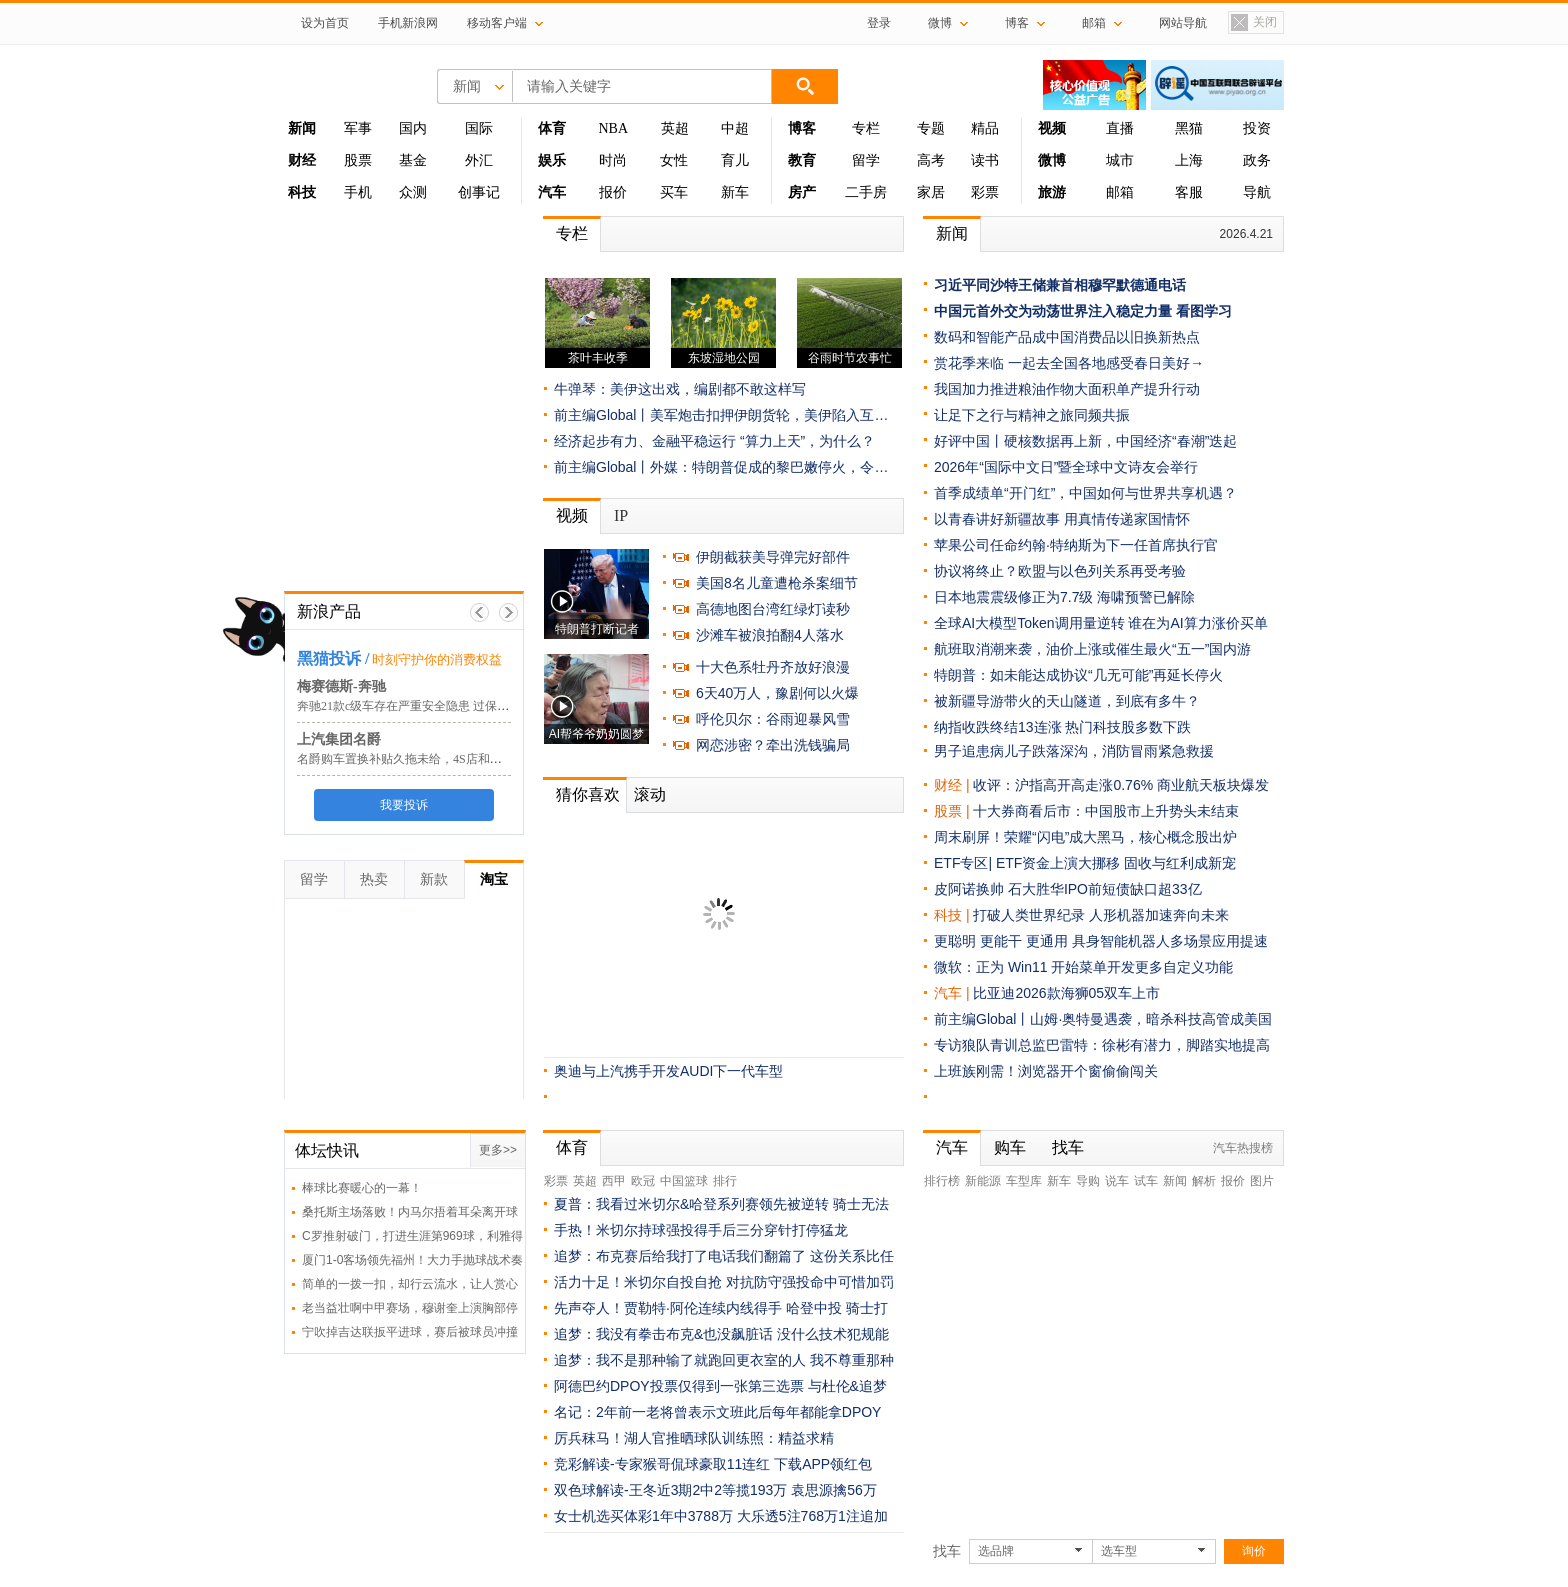 The height and width of the screenshot is (1587, 1568). I want to click on 女士机选买体彩1年中3788万, so click(643, 1516).